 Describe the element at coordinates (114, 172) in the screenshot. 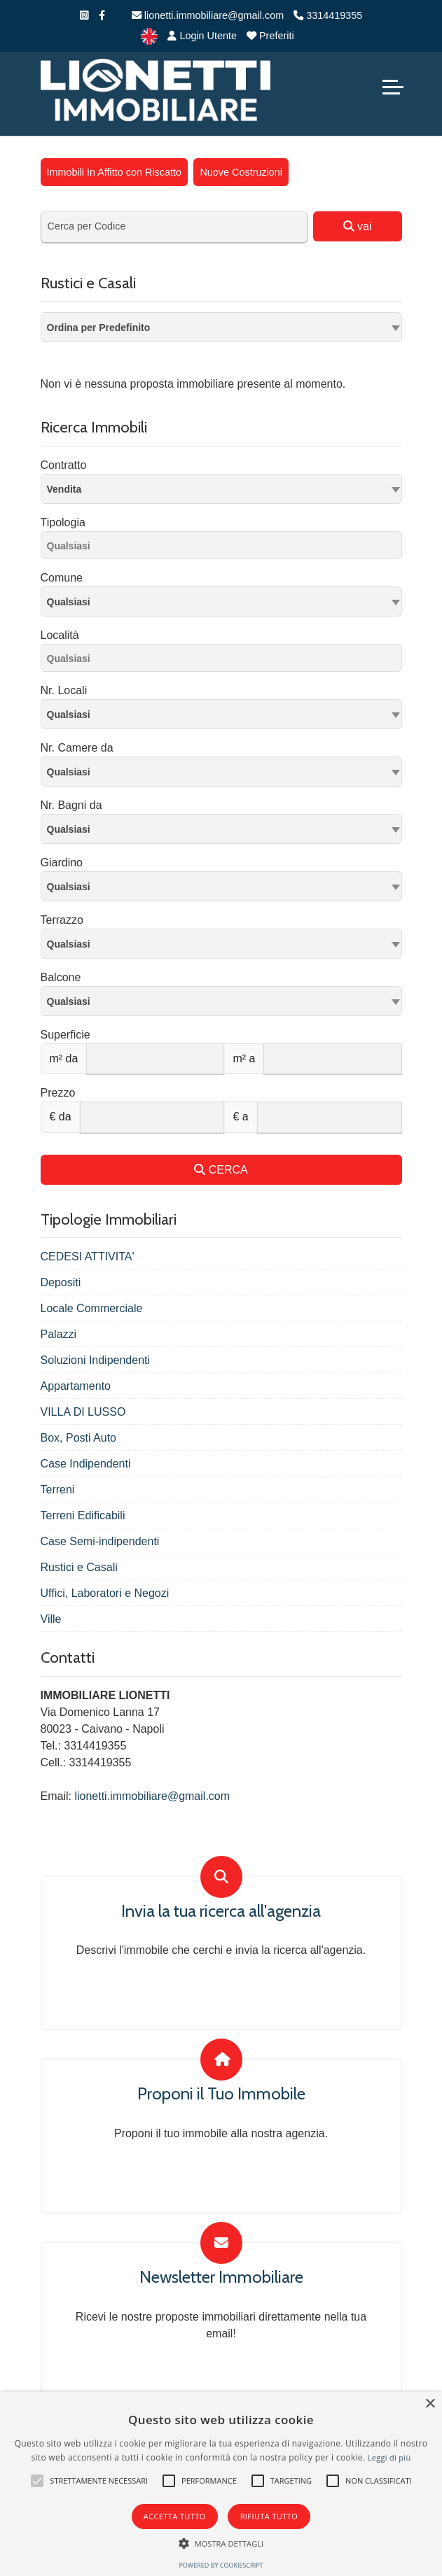

I see `Immobili In Affitto con Riscatto` at that location.